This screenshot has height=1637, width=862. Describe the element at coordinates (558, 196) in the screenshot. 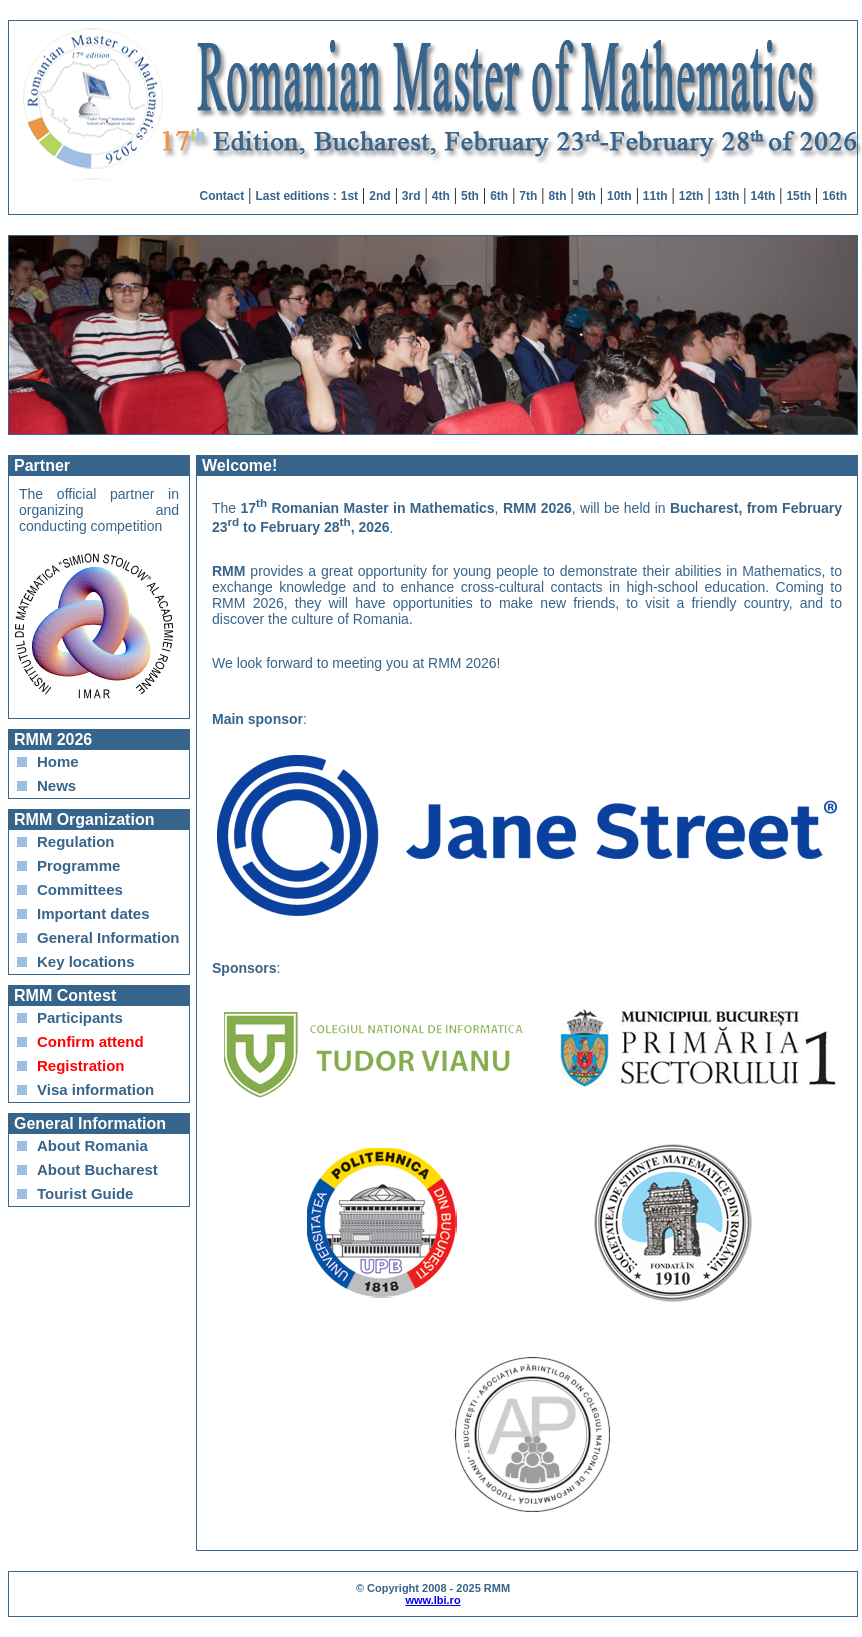

I see `8th` at that location.